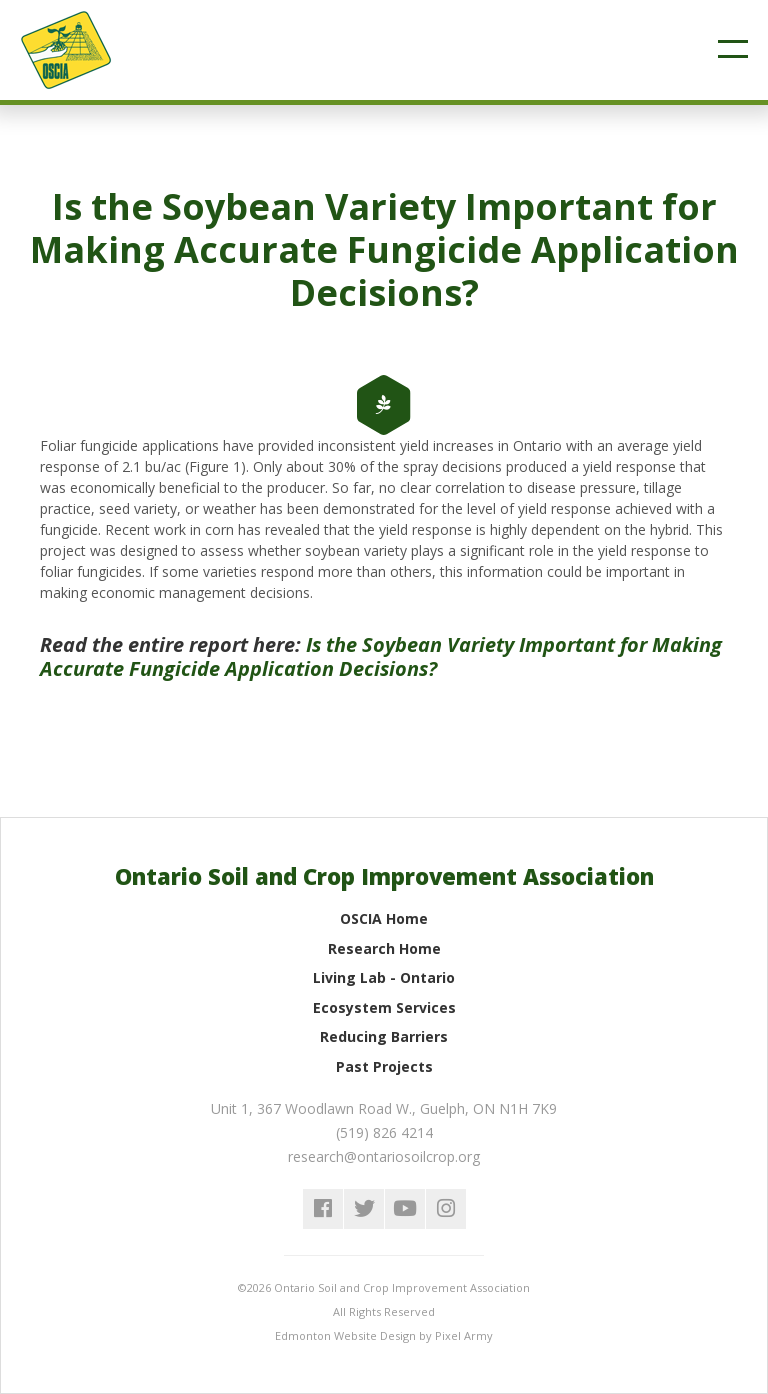 The image size is (768, 1394). I want to click on Past Projects, so click(384, 1066).